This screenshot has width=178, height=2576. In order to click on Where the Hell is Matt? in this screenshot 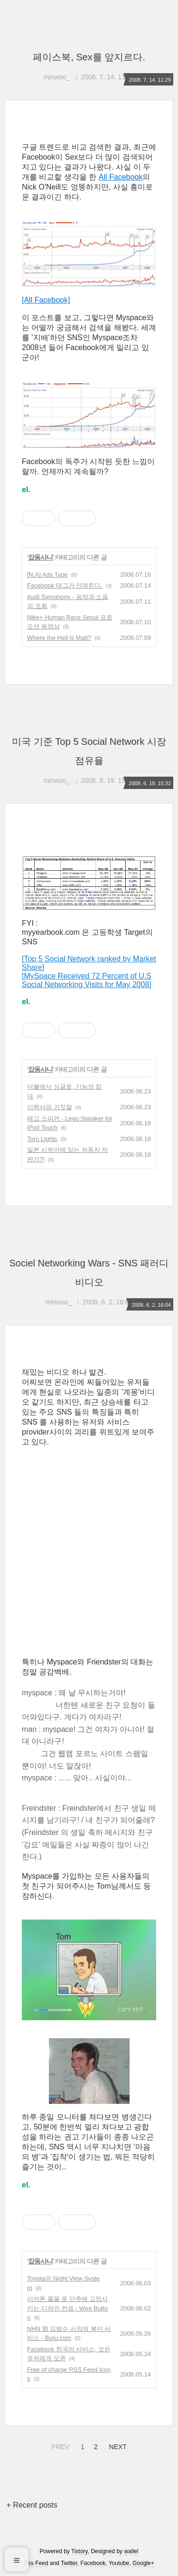, I will do `click(59, 637)`.